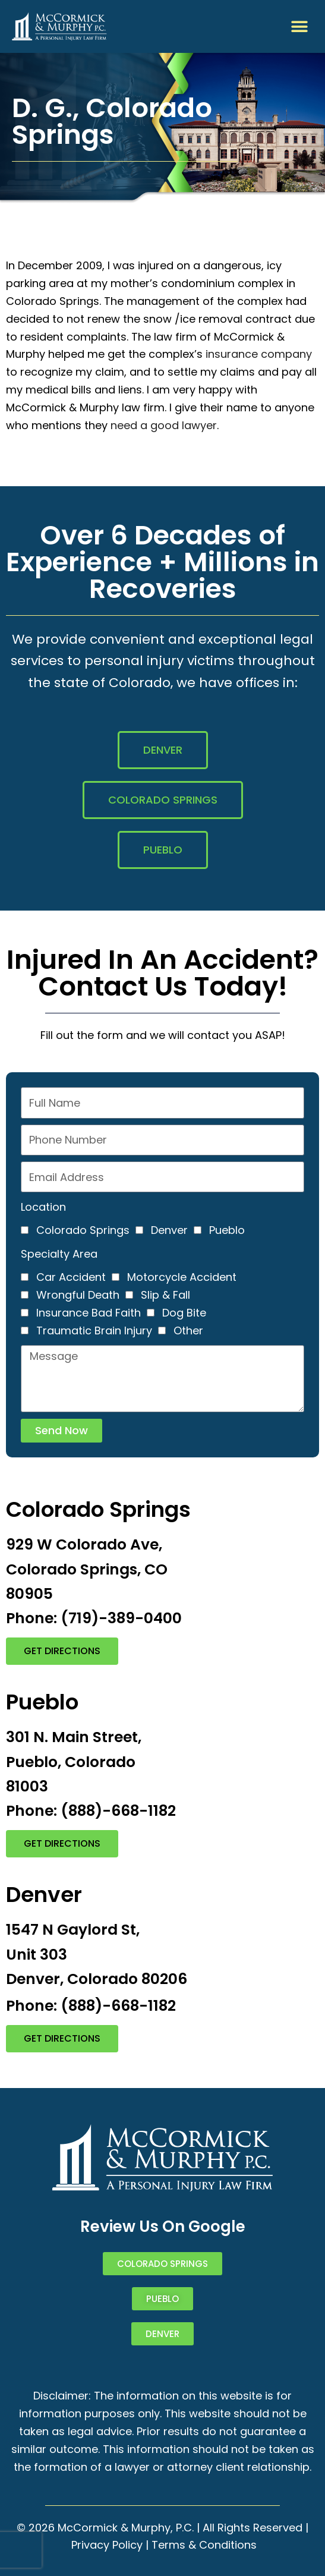 Image resolution: width=325 pixels, height=2576 pixels. I want to click on Colorado Springs, so click(83, 1230).